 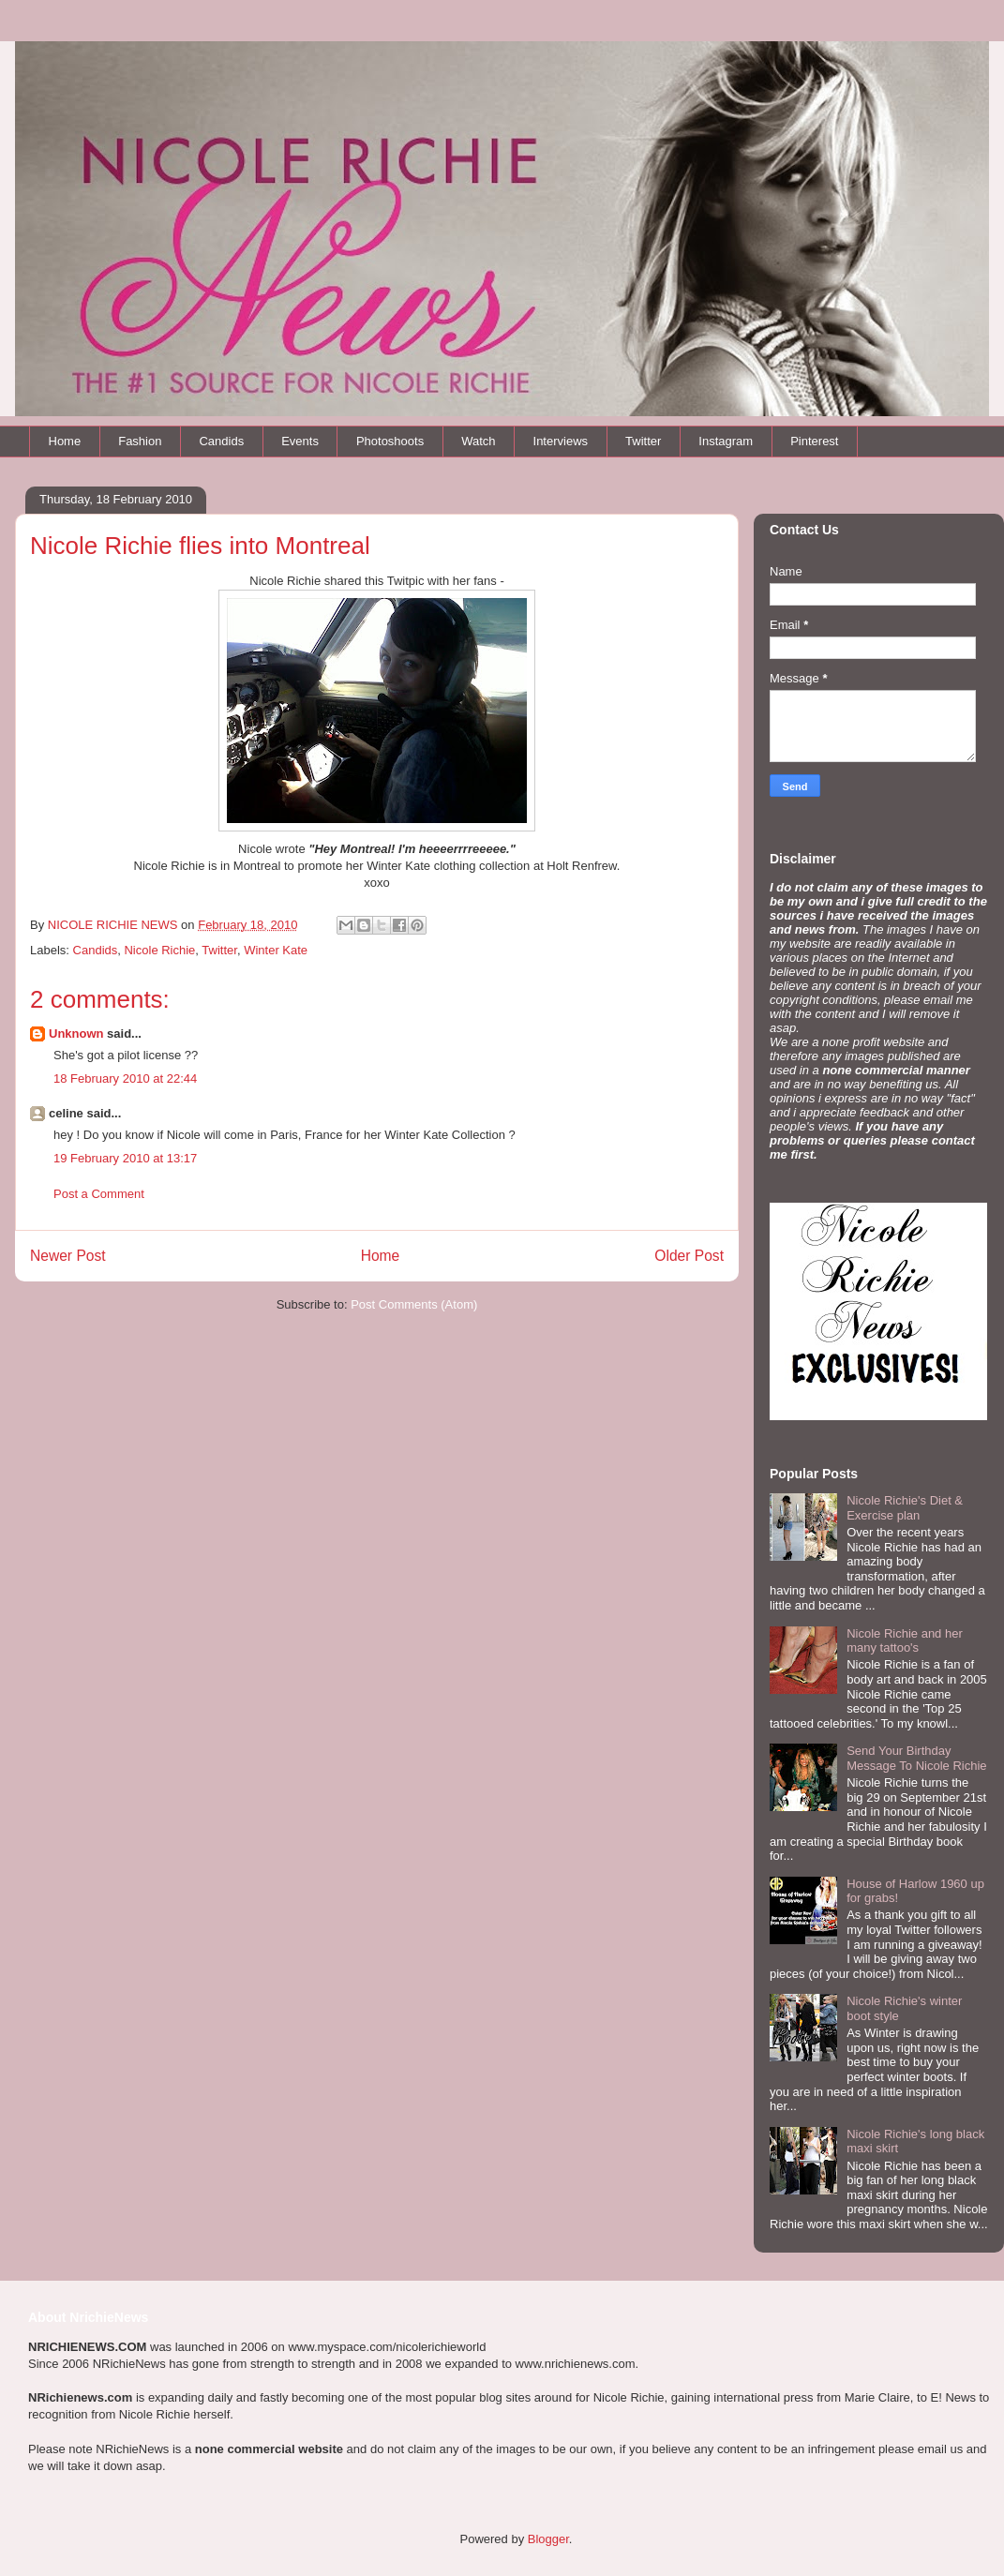 I want to click on Fashion, so click(x=139, y=441).